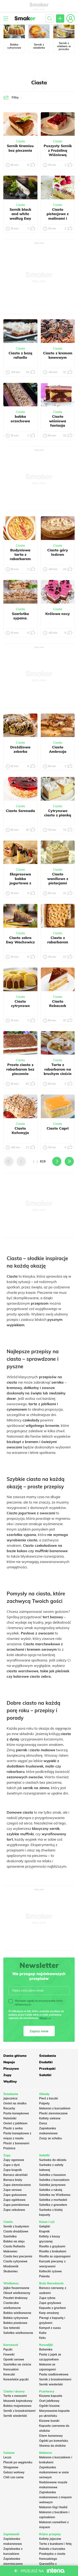  I want to click on Pasta kanapkowa, so click(16, 2113).